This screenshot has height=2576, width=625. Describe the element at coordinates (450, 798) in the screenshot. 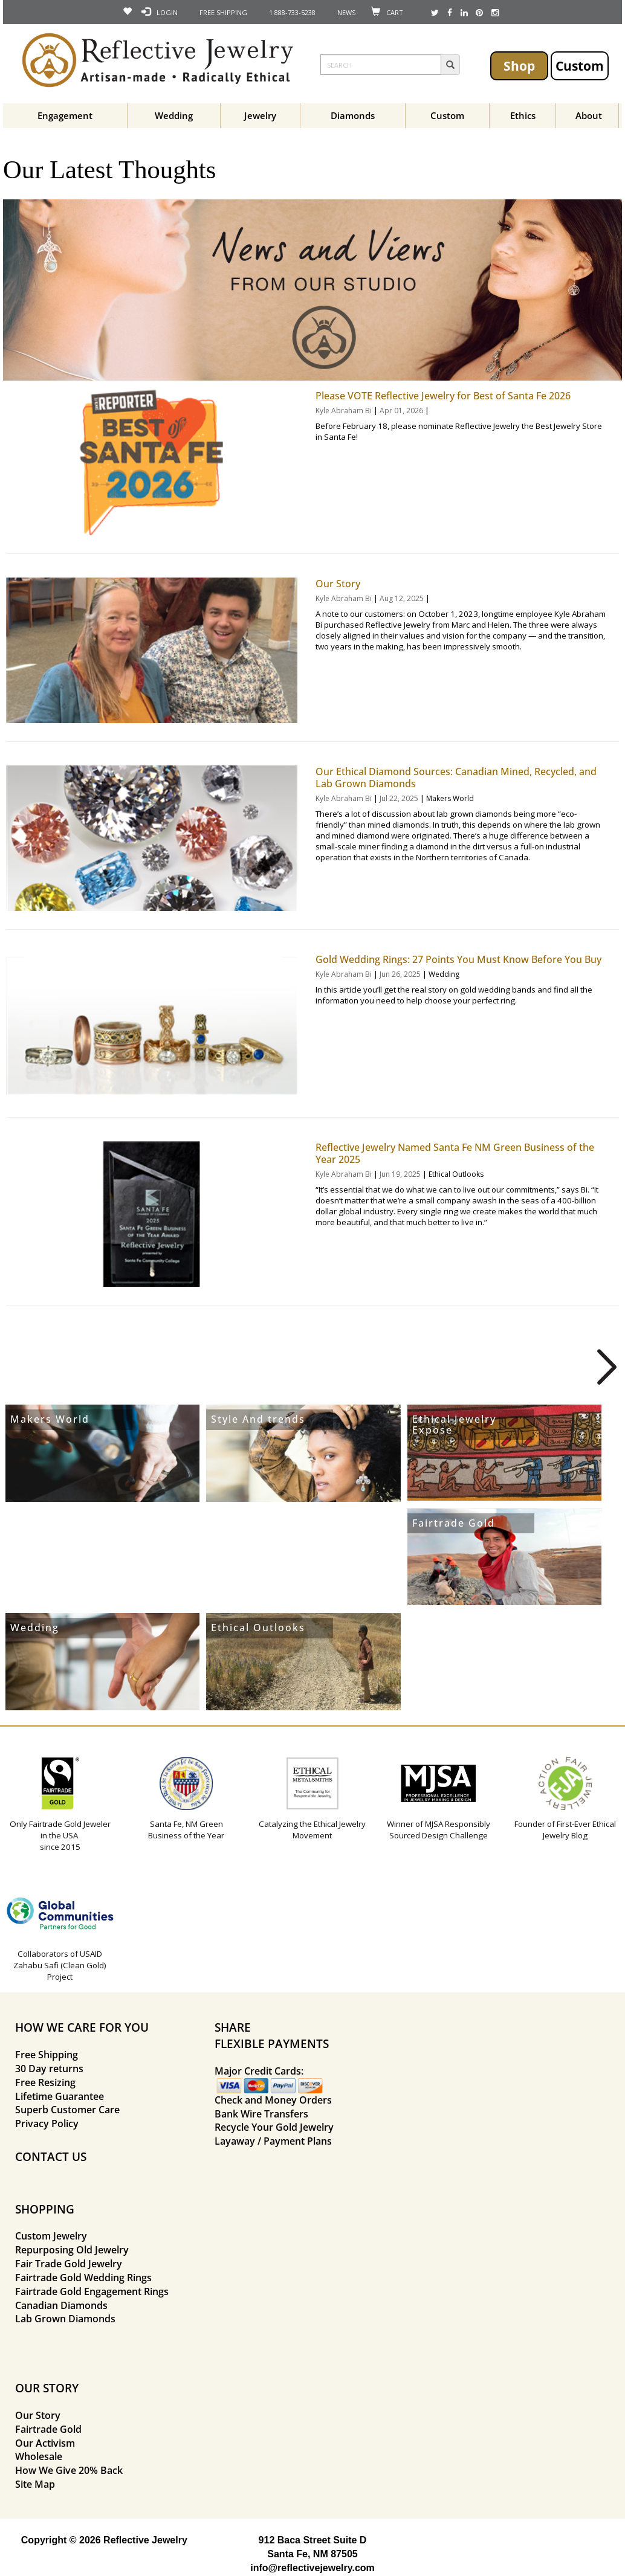

I see `Makers World` at that location.